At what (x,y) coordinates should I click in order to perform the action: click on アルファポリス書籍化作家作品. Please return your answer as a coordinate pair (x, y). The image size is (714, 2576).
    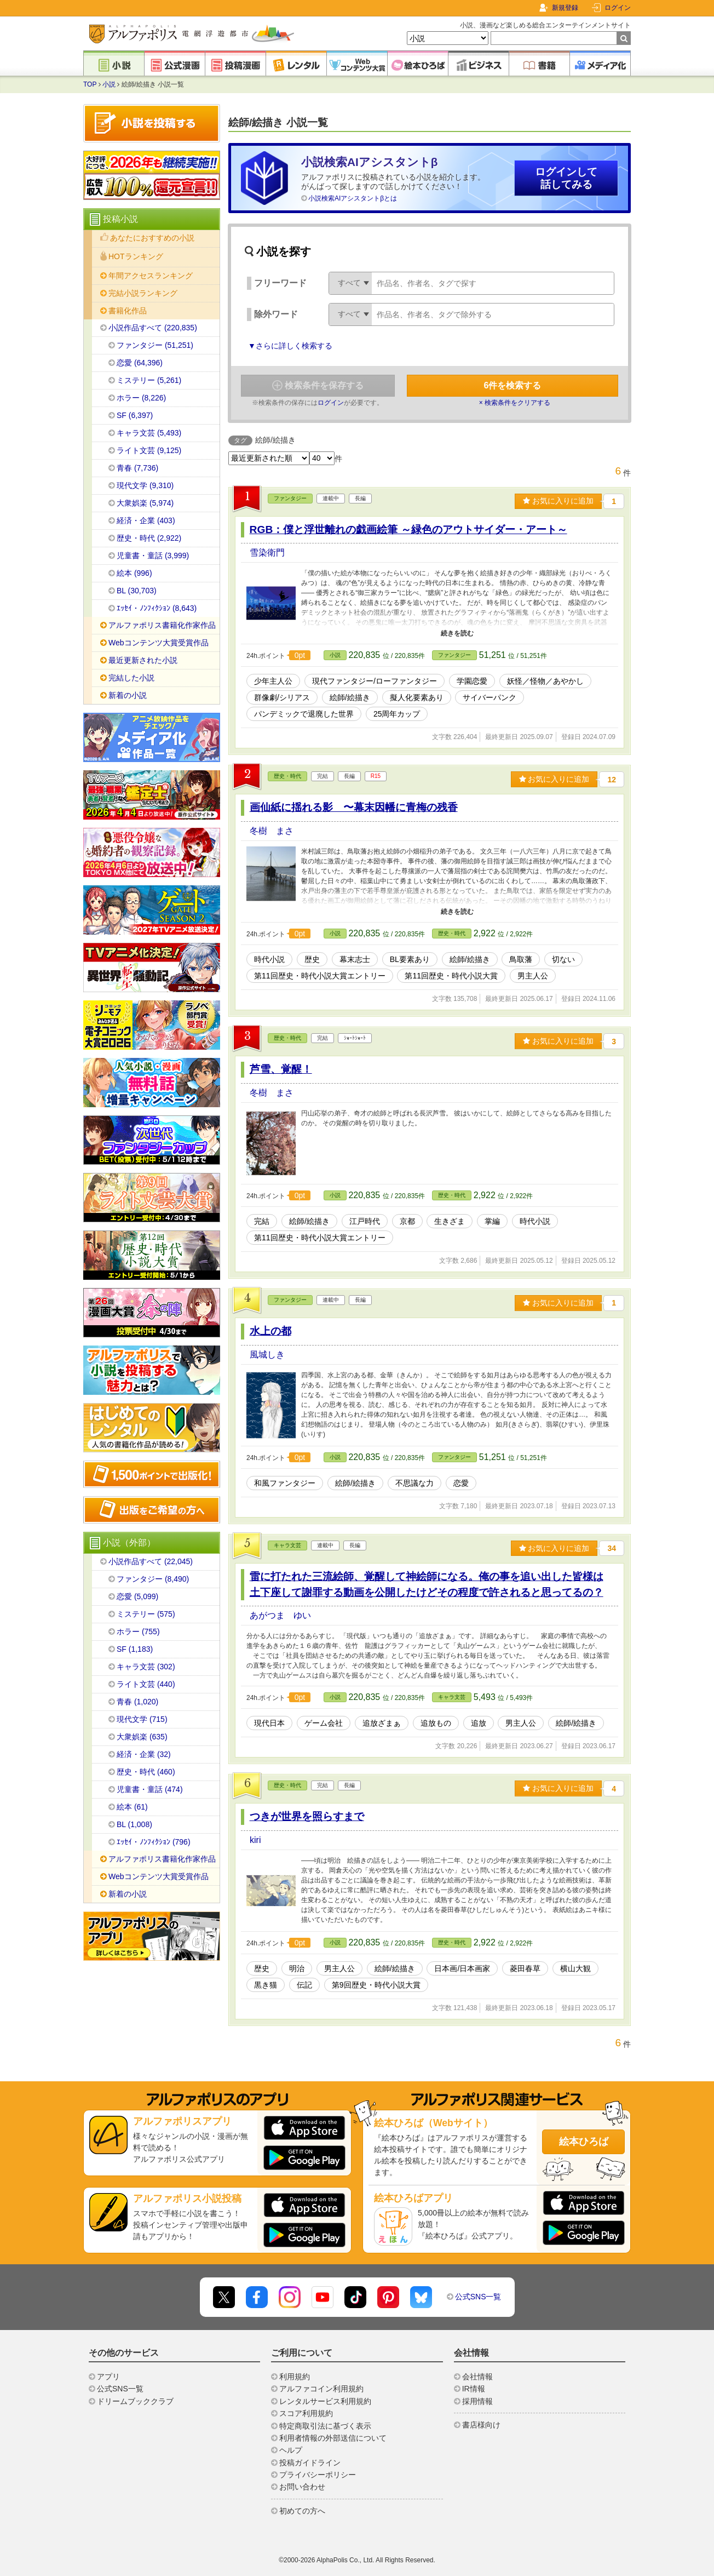
    Looking at the image, I should click on (162, 625).